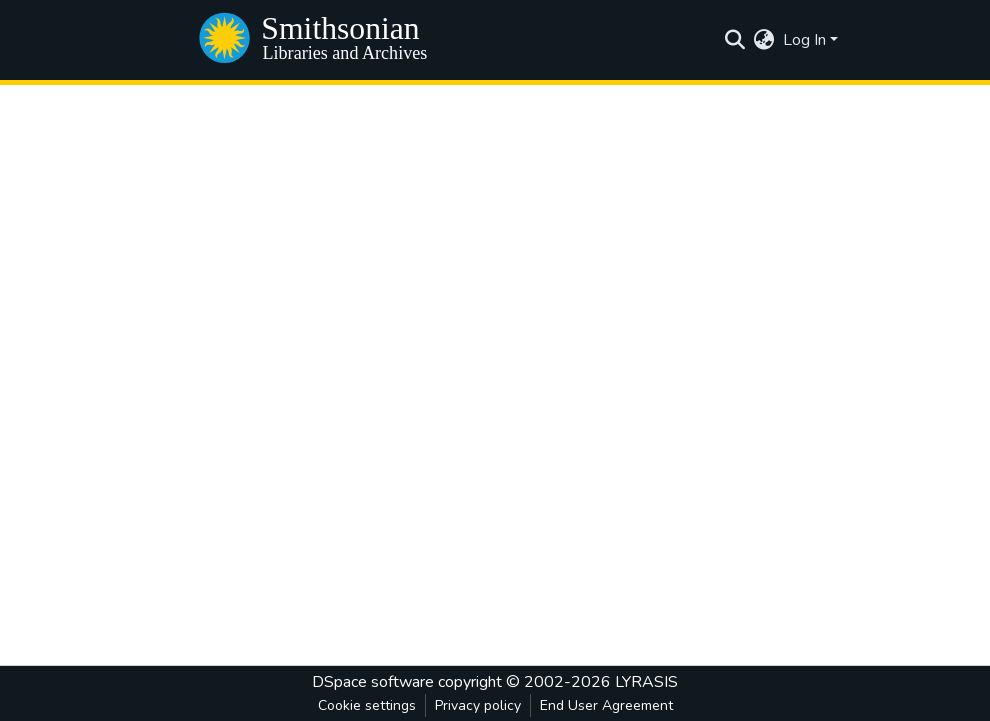 Image resolution: width=990 pixels, height=721 pixels. I want to click on [menuitem], so click(764, 40).